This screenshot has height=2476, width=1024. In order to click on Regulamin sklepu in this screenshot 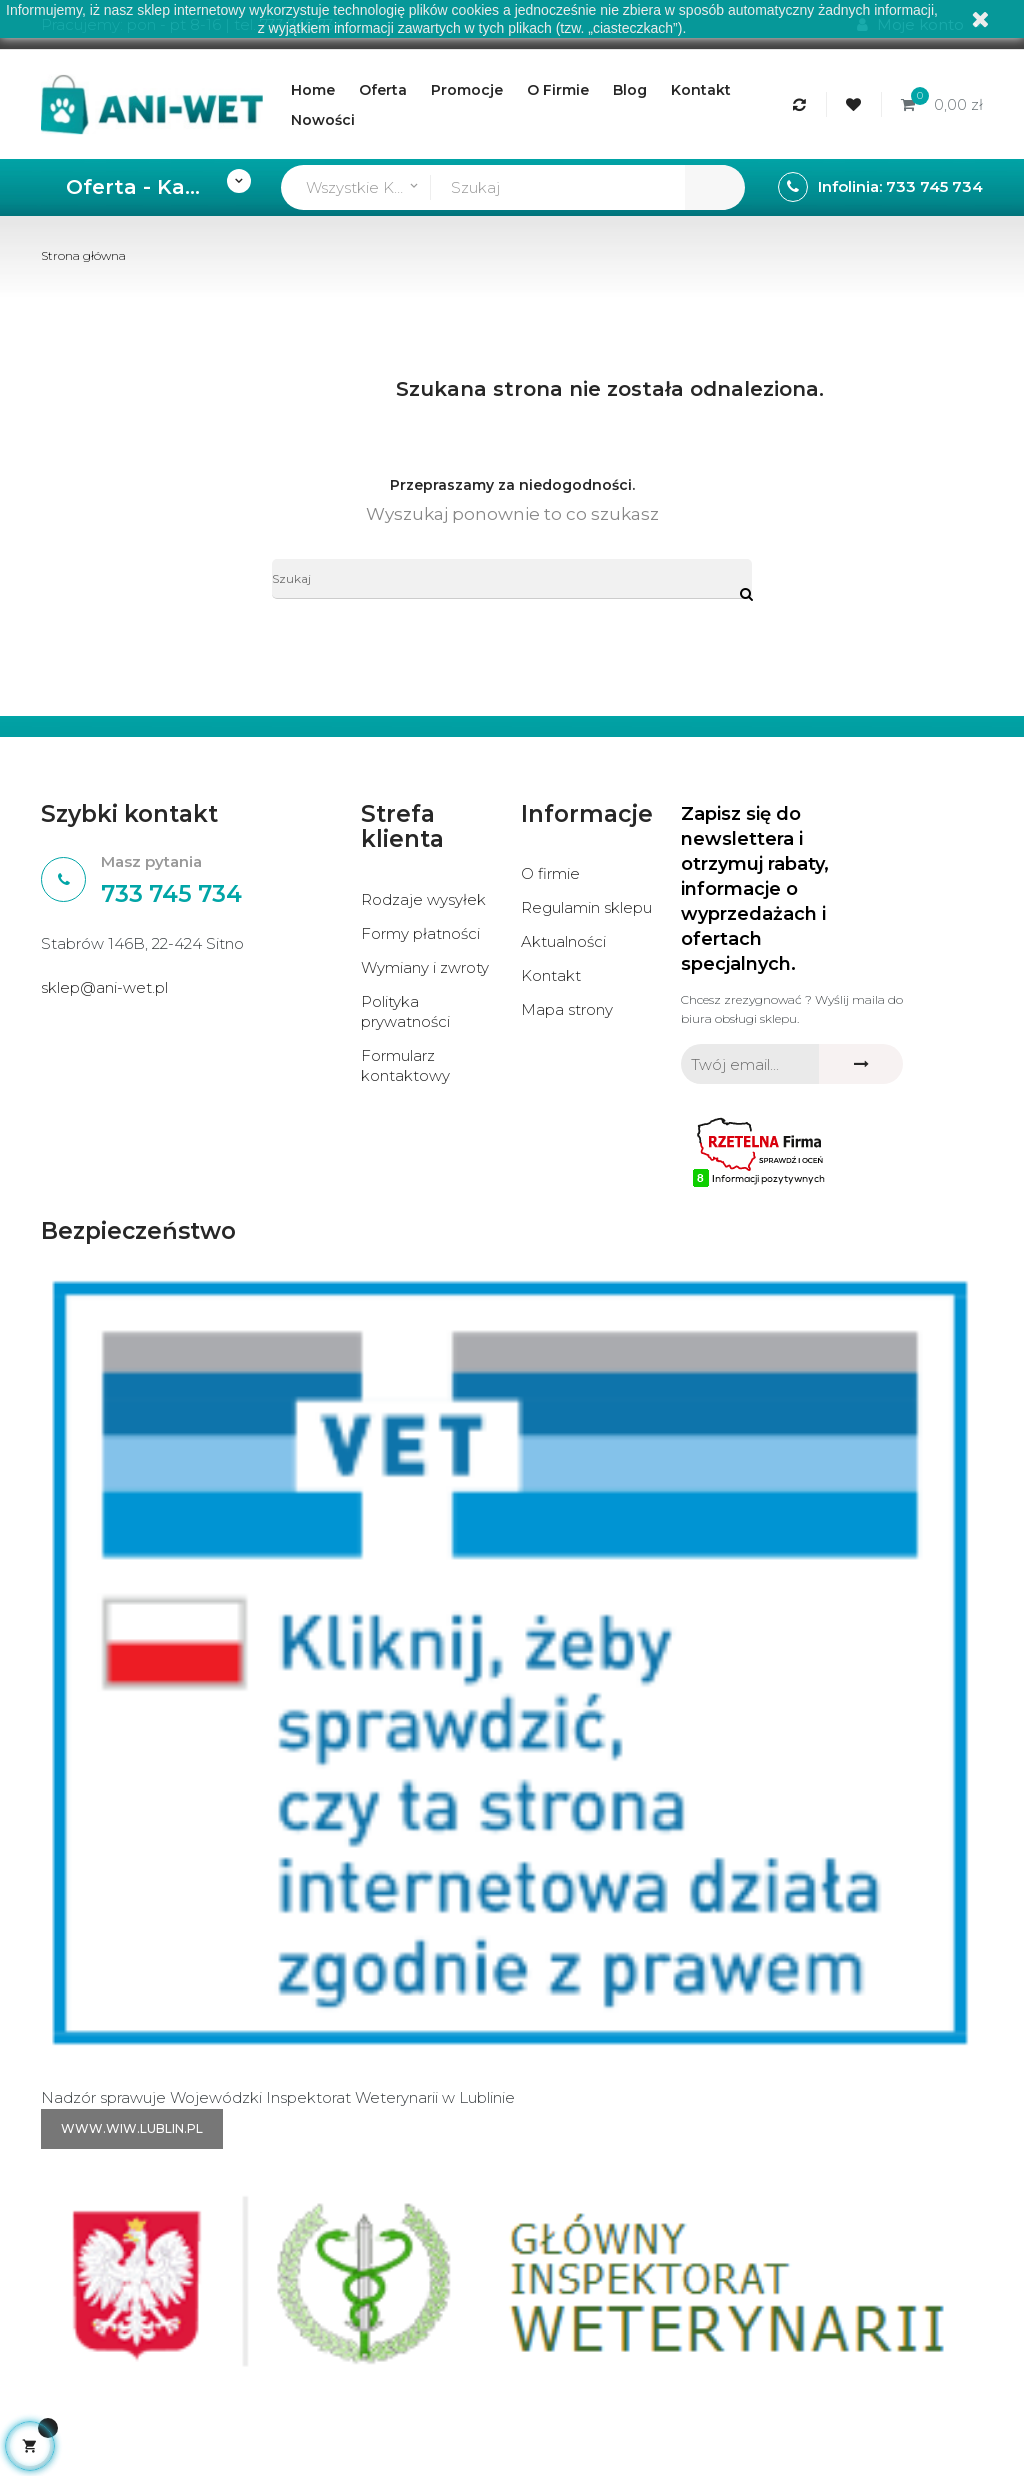, I will do `click(586, 907)`.